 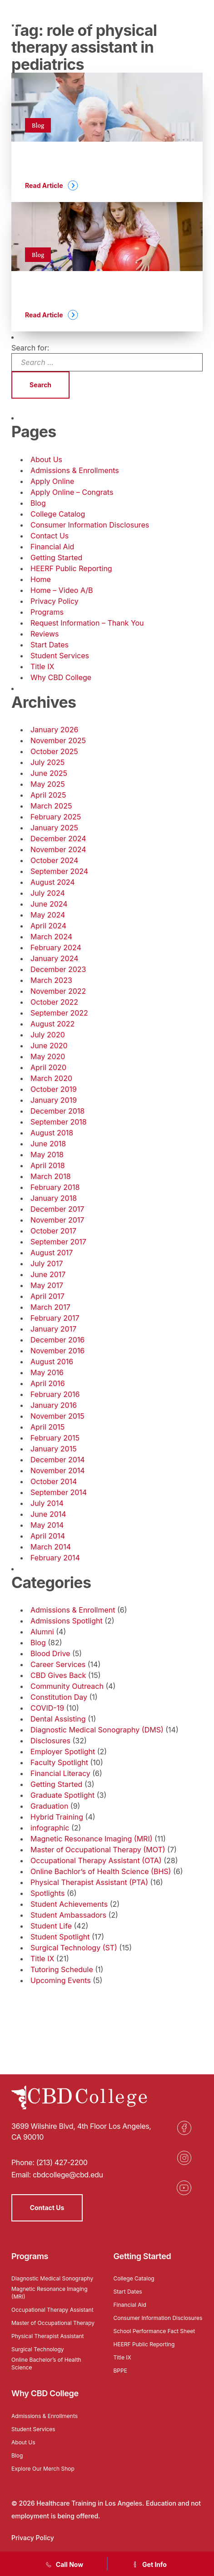 What do you see at coordinates (89, 1882) in the screenshot?
I see `Physical Therapist Assistant (PTA)` at bounding box center [89, 1882].